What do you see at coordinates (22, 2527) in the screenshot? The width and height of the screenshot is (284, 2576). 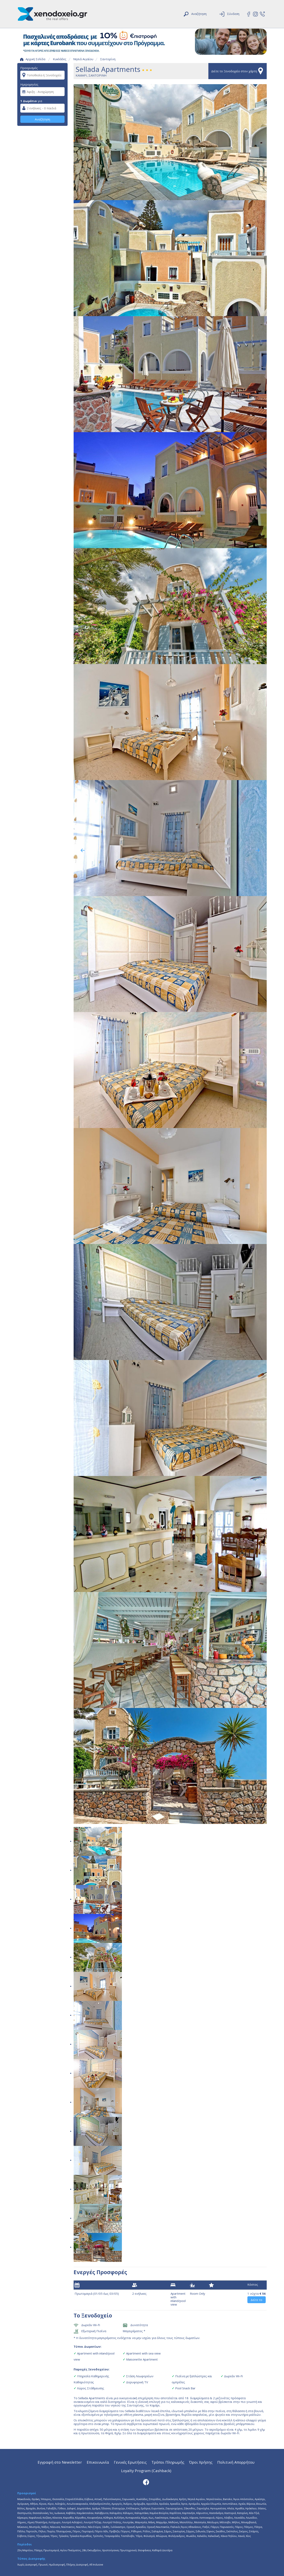 I see `Μύκονος` at bounding box center [22, 2527].